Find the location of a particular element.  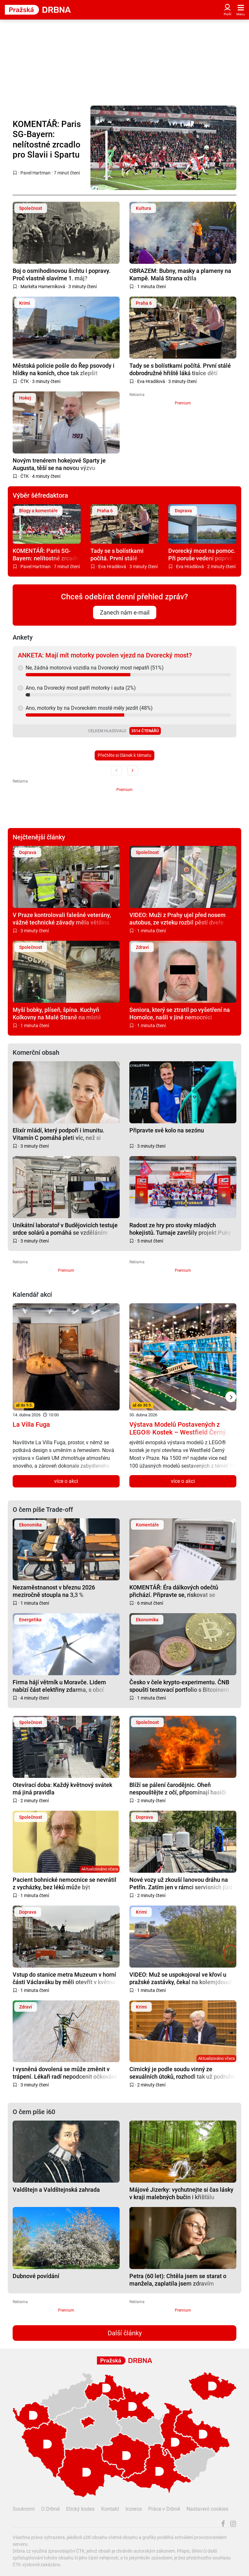

Firma hájí větrník u Moravče. Lidem nabízí část elektřiny zdarma, s obcí dohodu nemá is located at coordinates (59, 1686).